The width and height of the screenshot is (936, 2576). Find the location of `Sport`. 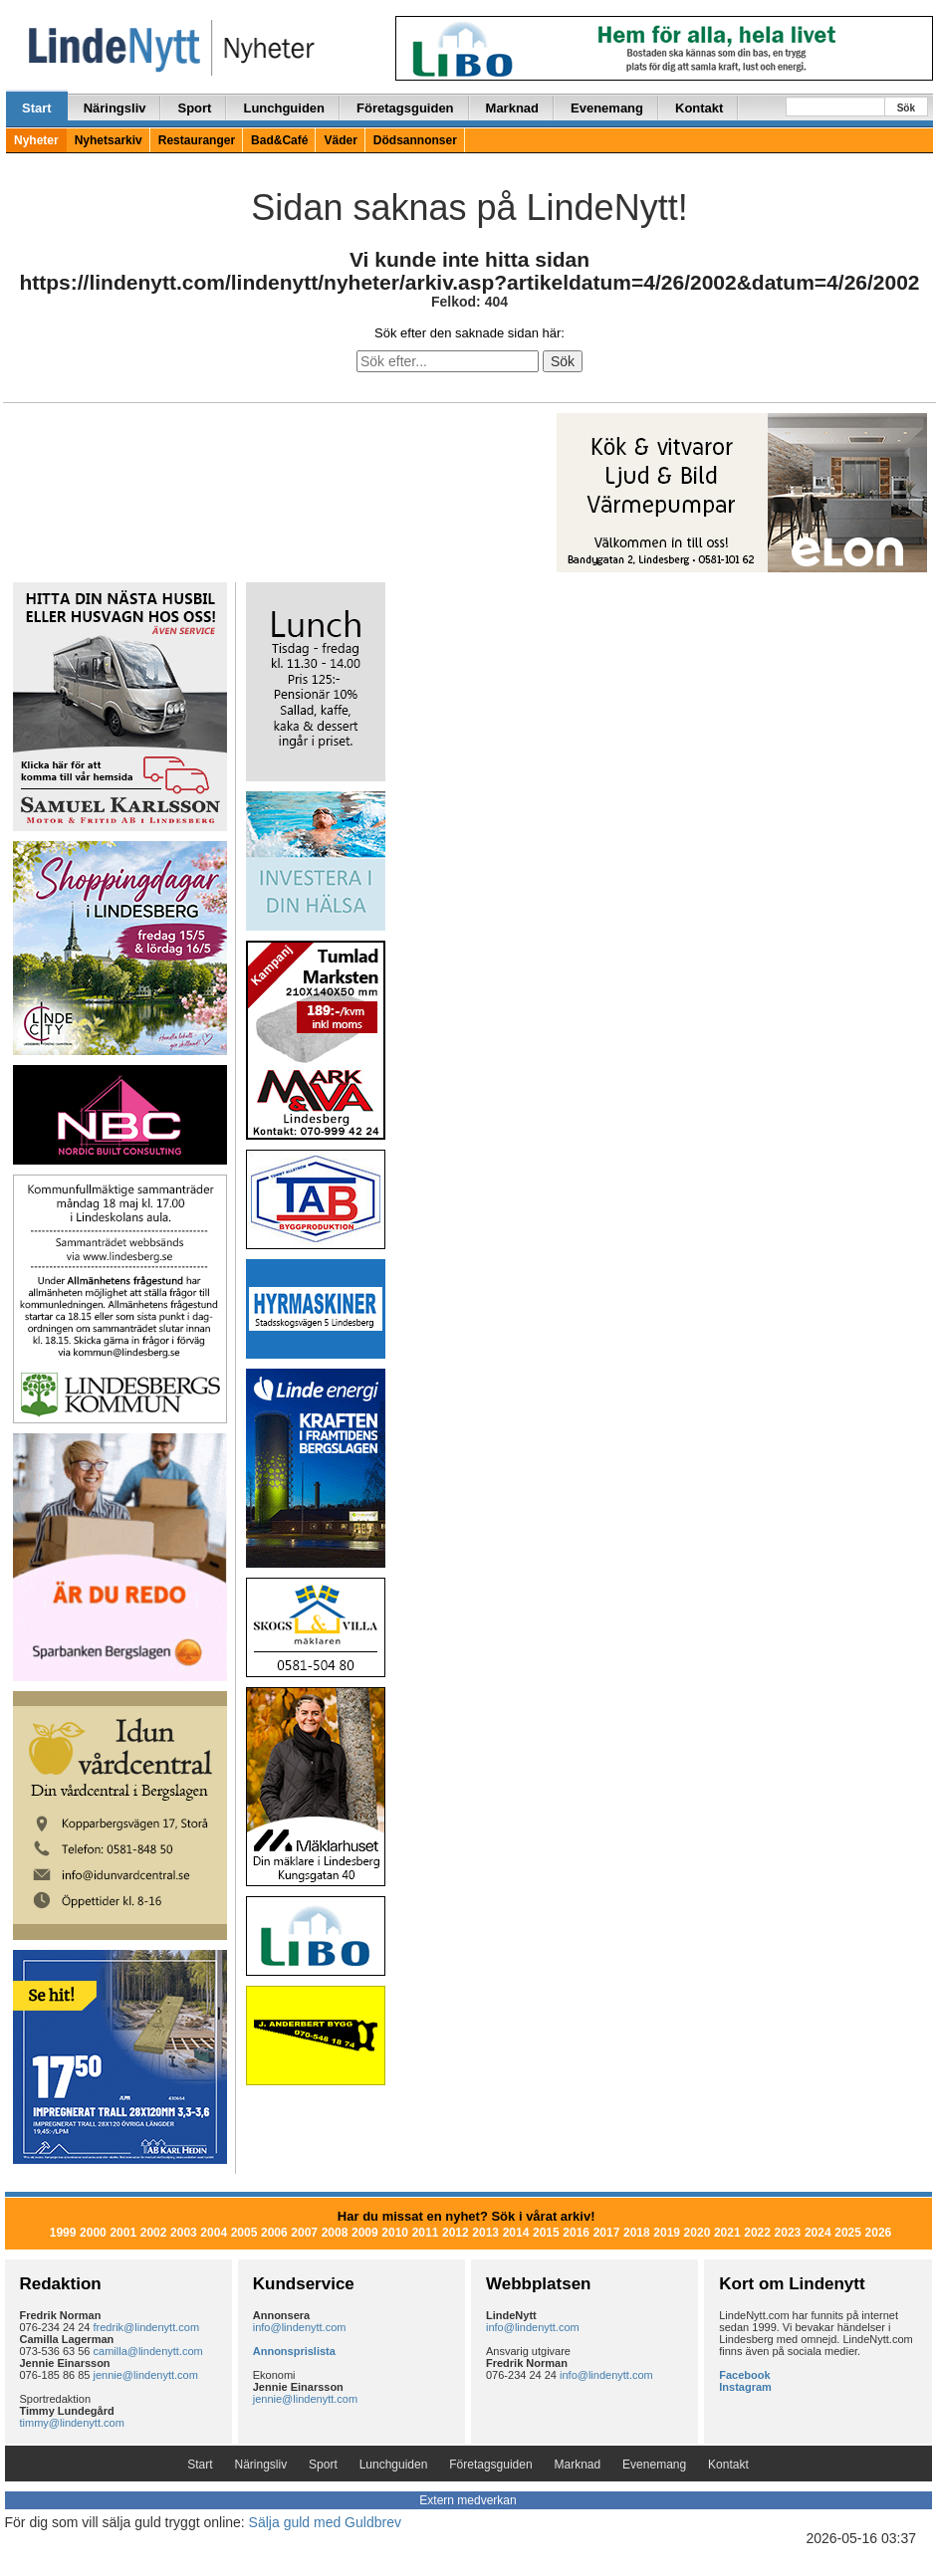

Sport is located at coordinates (194, 108).